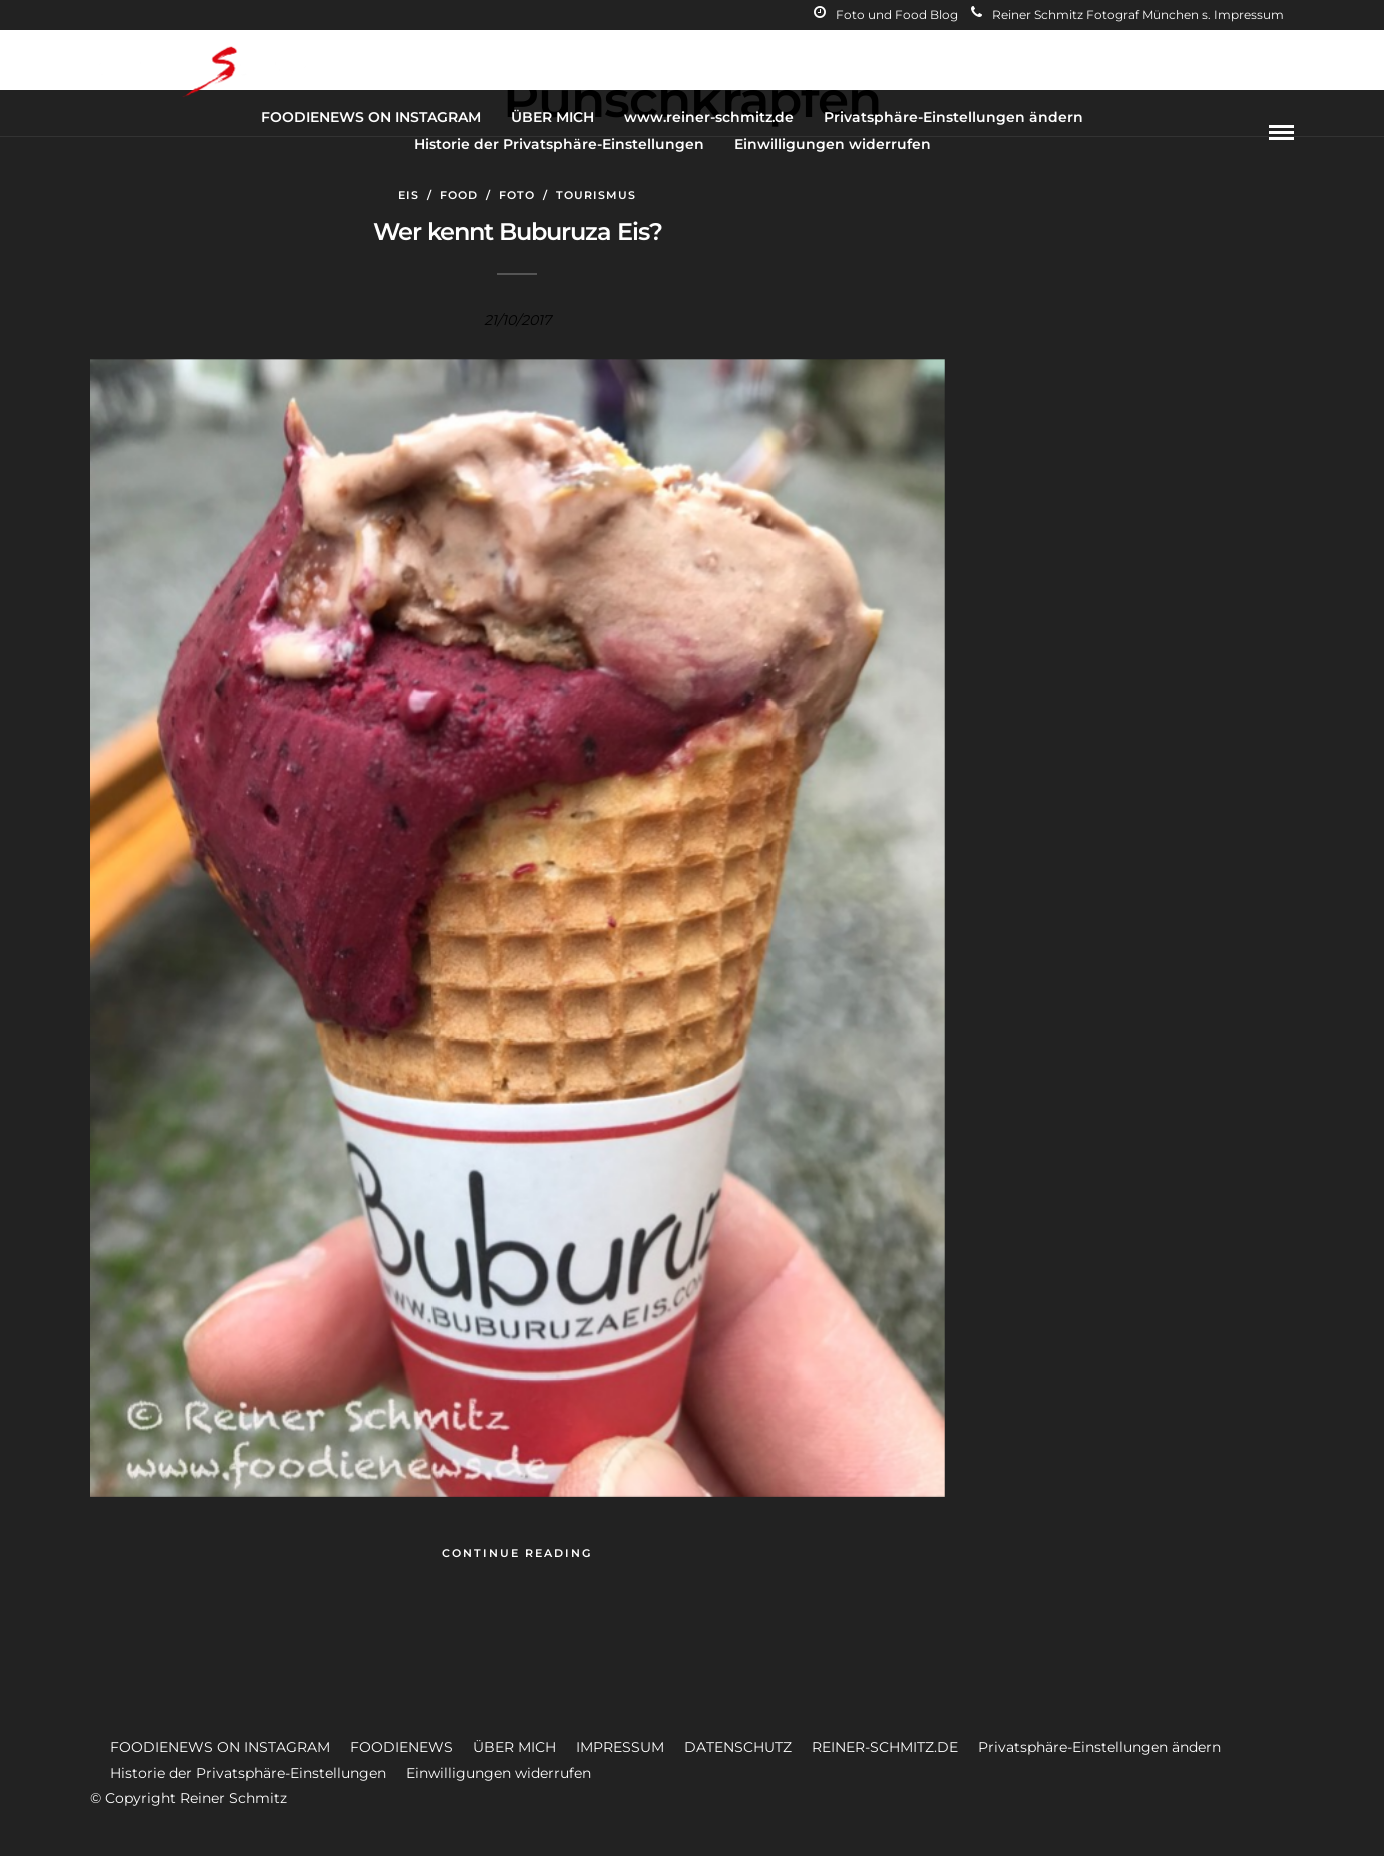 Image resolution: width=1384 pixels, height=1856 pixels. Describe the element at coordinates (248, 1773) in the screenshot. I see `Historie der Privatsphäre-Einstellungen [button]` at that location.